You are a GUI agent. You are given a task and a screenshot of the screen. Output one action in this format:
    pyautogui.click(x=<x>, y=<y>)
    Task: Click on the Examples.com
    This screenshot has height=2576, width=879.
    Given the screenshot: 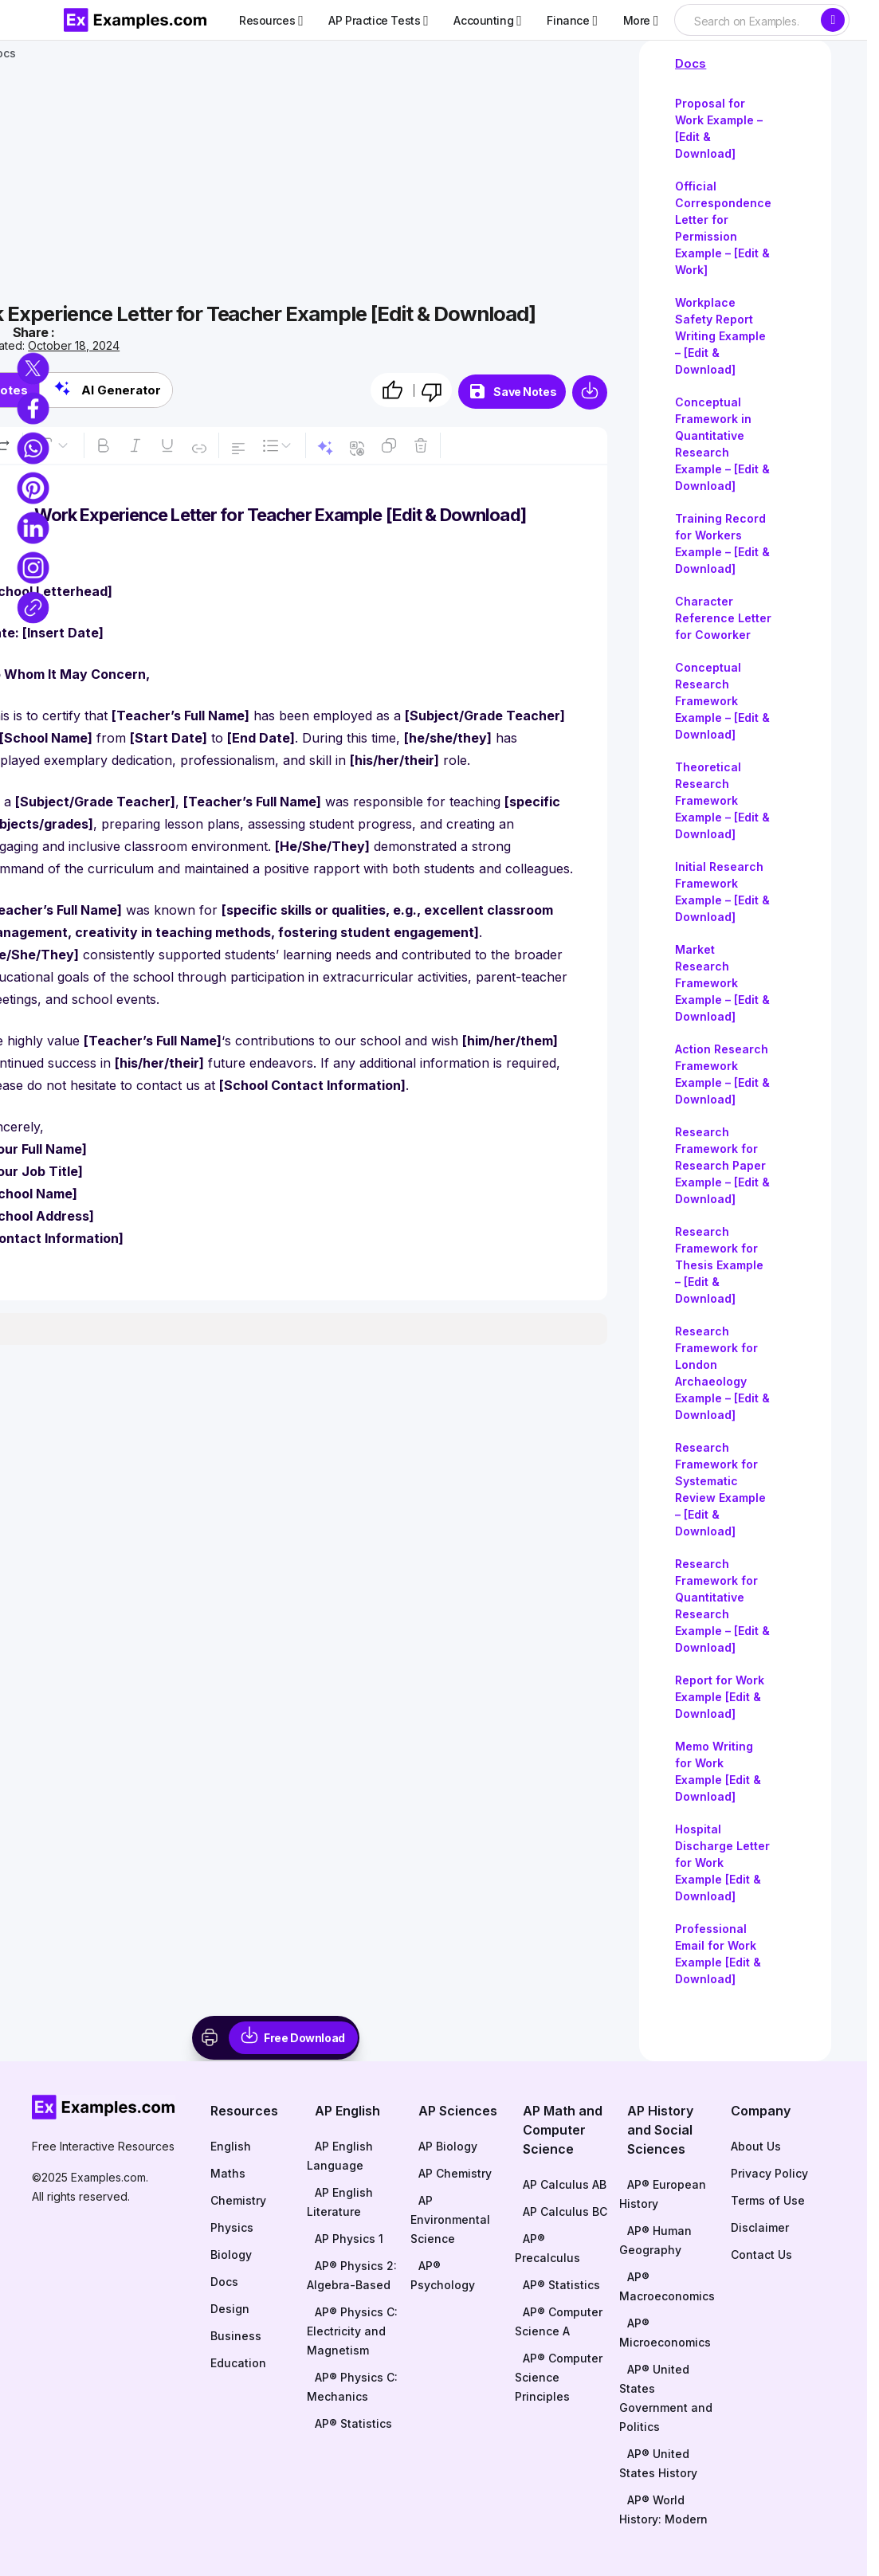 What is the action you would take?
    pyautogui.click(x=108, y=2177)
    